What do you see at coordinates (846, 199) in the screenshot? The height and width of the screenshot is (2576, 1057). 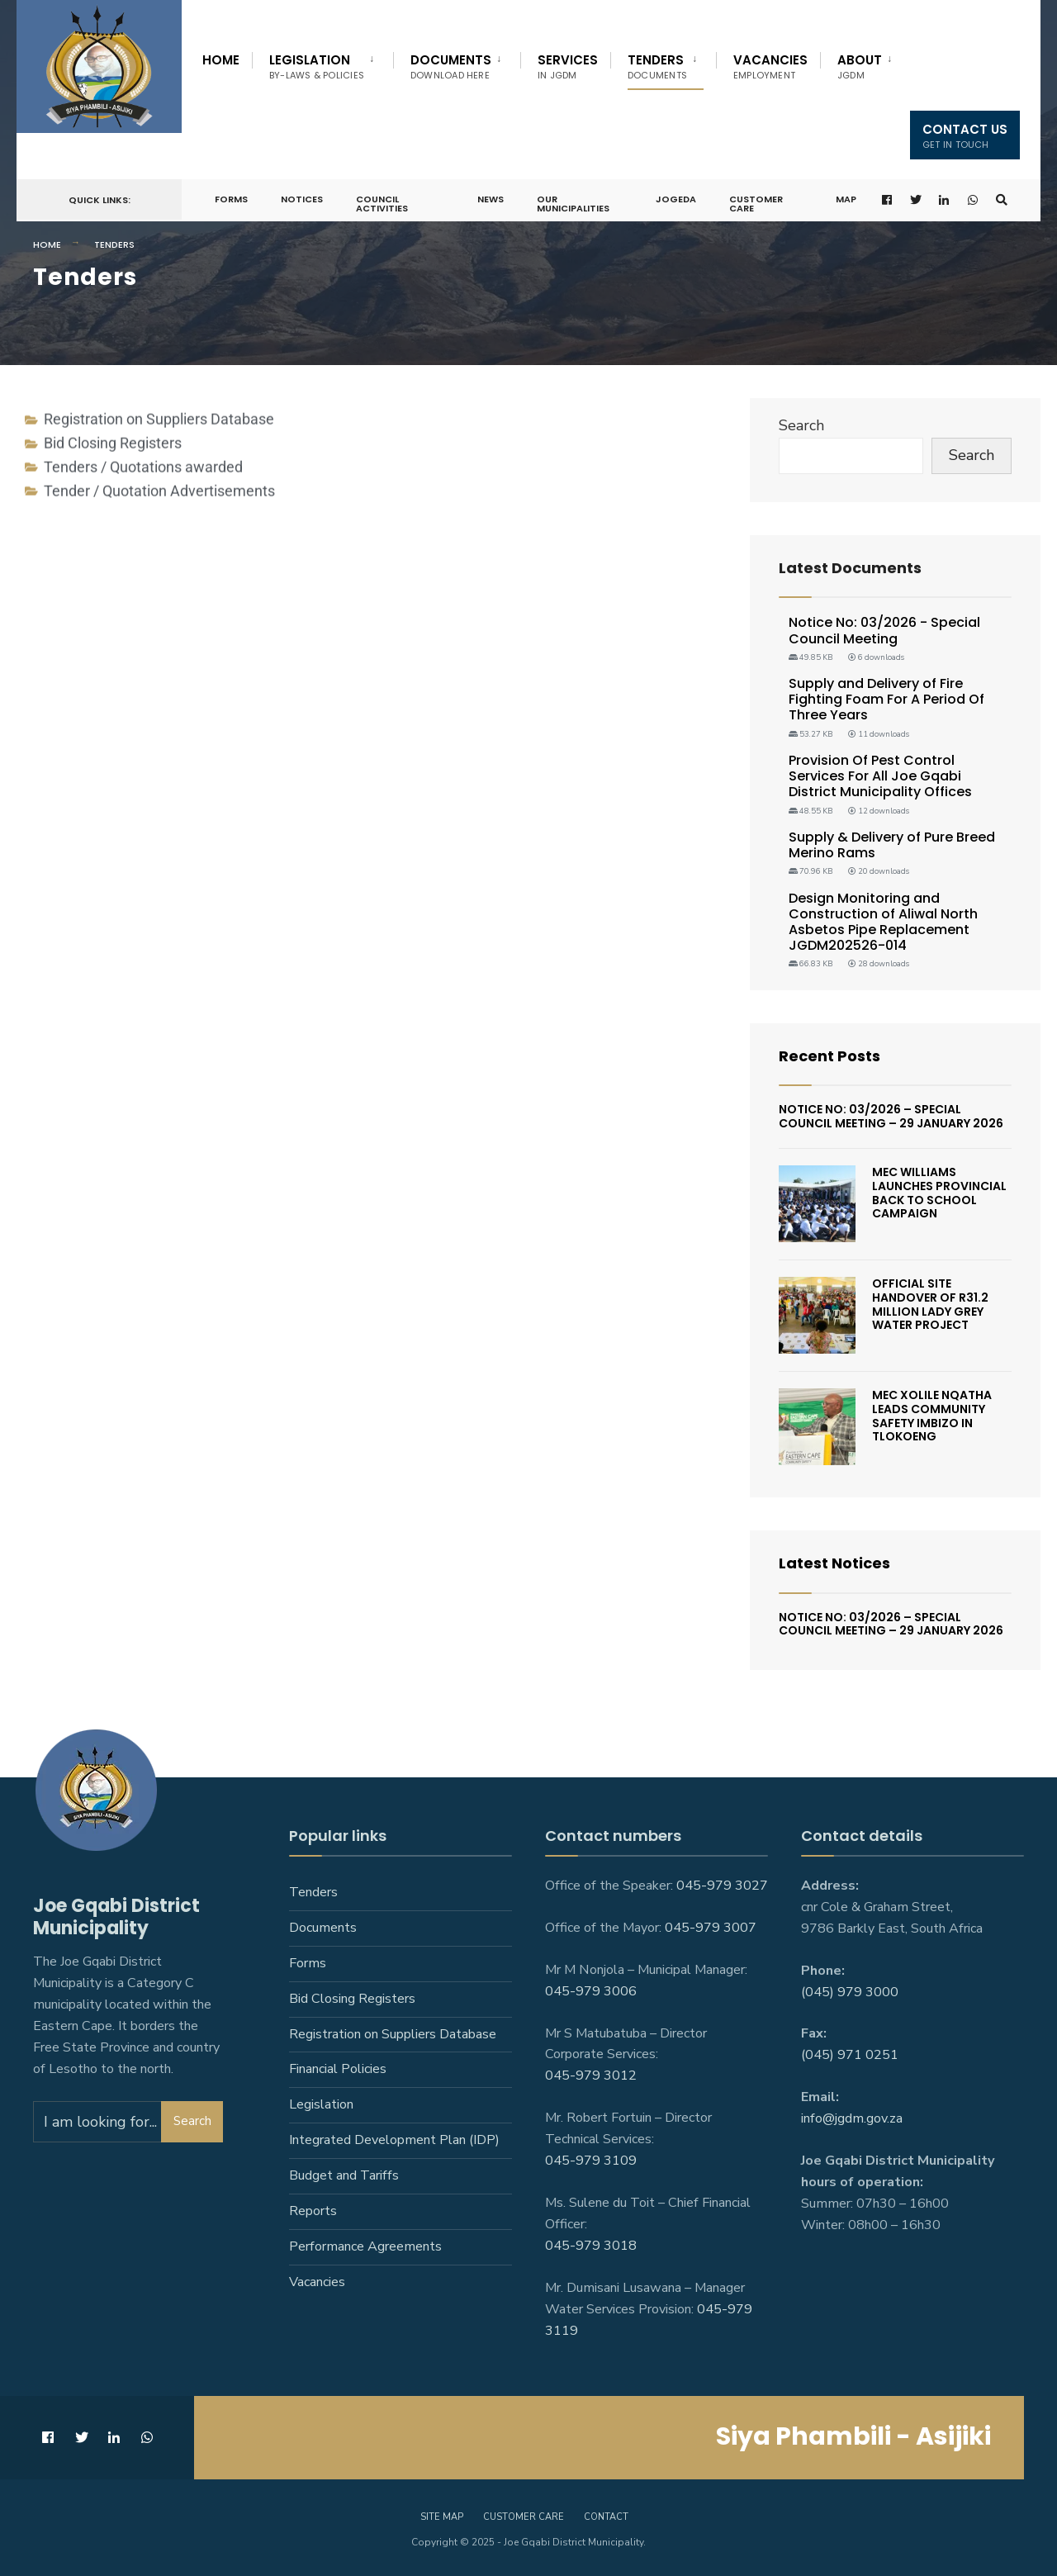 I see `Map` at bounding box center [846, 199].